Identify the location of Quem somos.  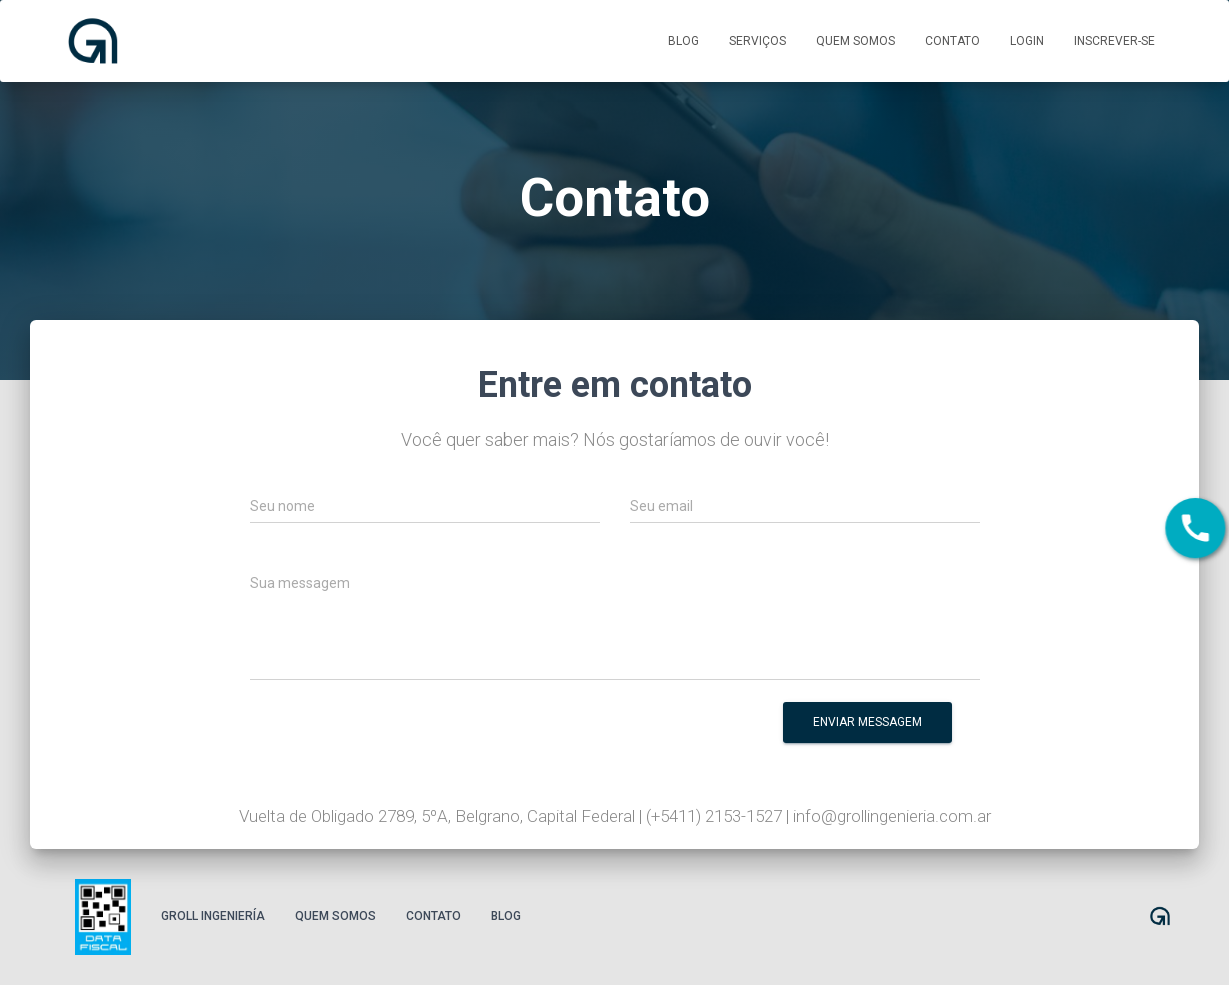
(855, 41).